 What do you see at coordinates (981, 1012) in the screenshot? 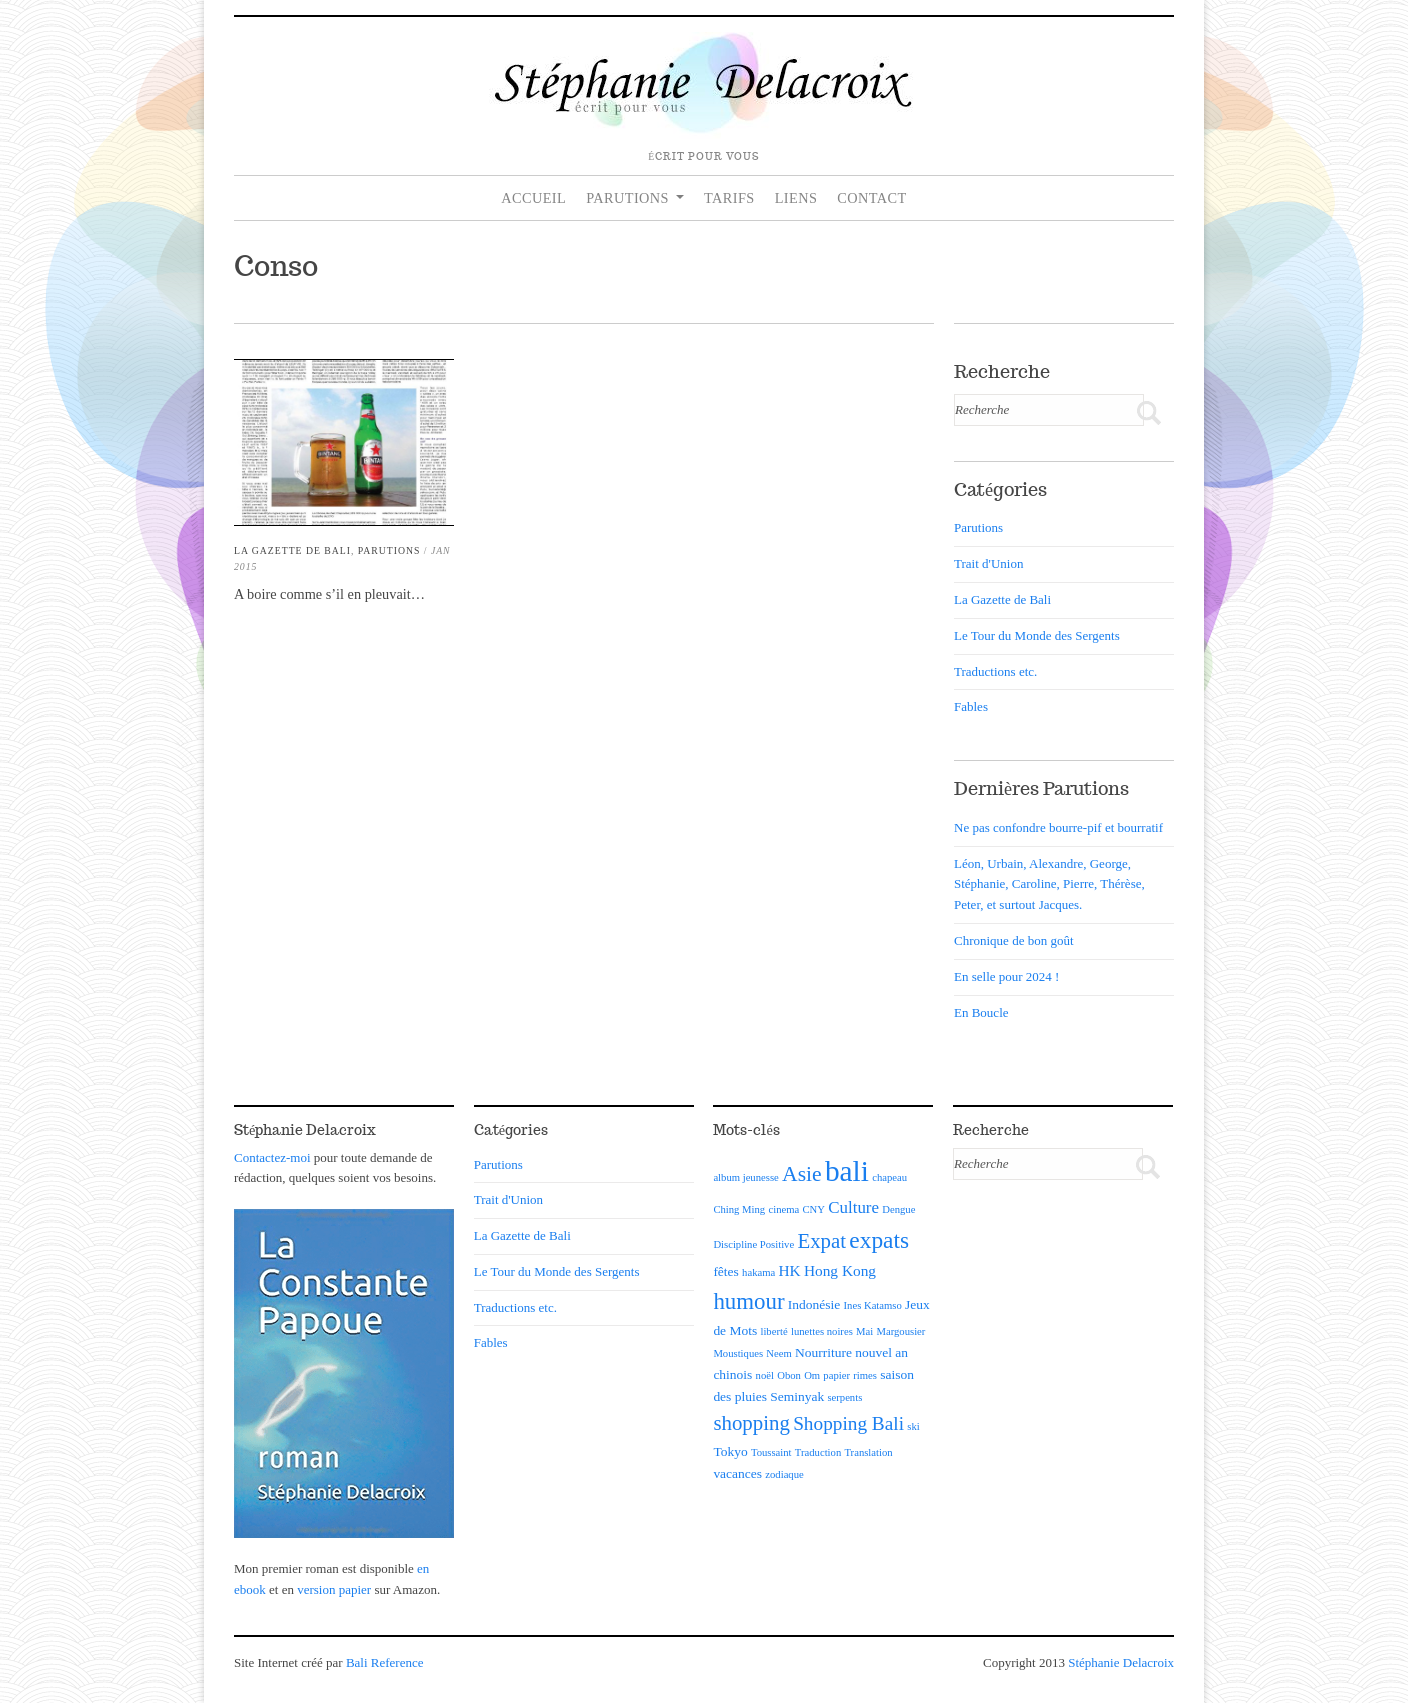
I see `En Boucle` at bounding box center [981, 1012].